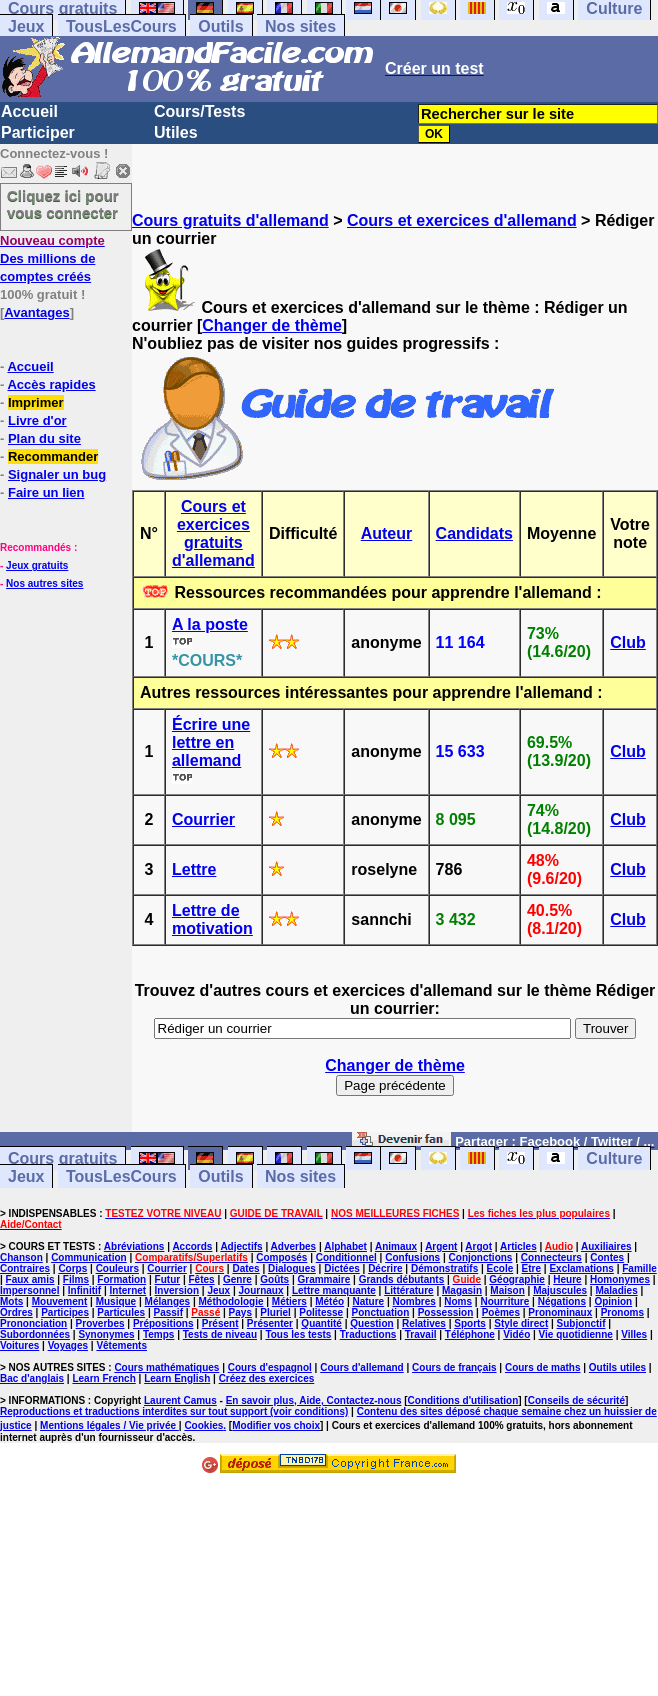 Image resolution: width=658 pixels, height=1696 pixels. I want to click on Nature, so click(368, 1301).